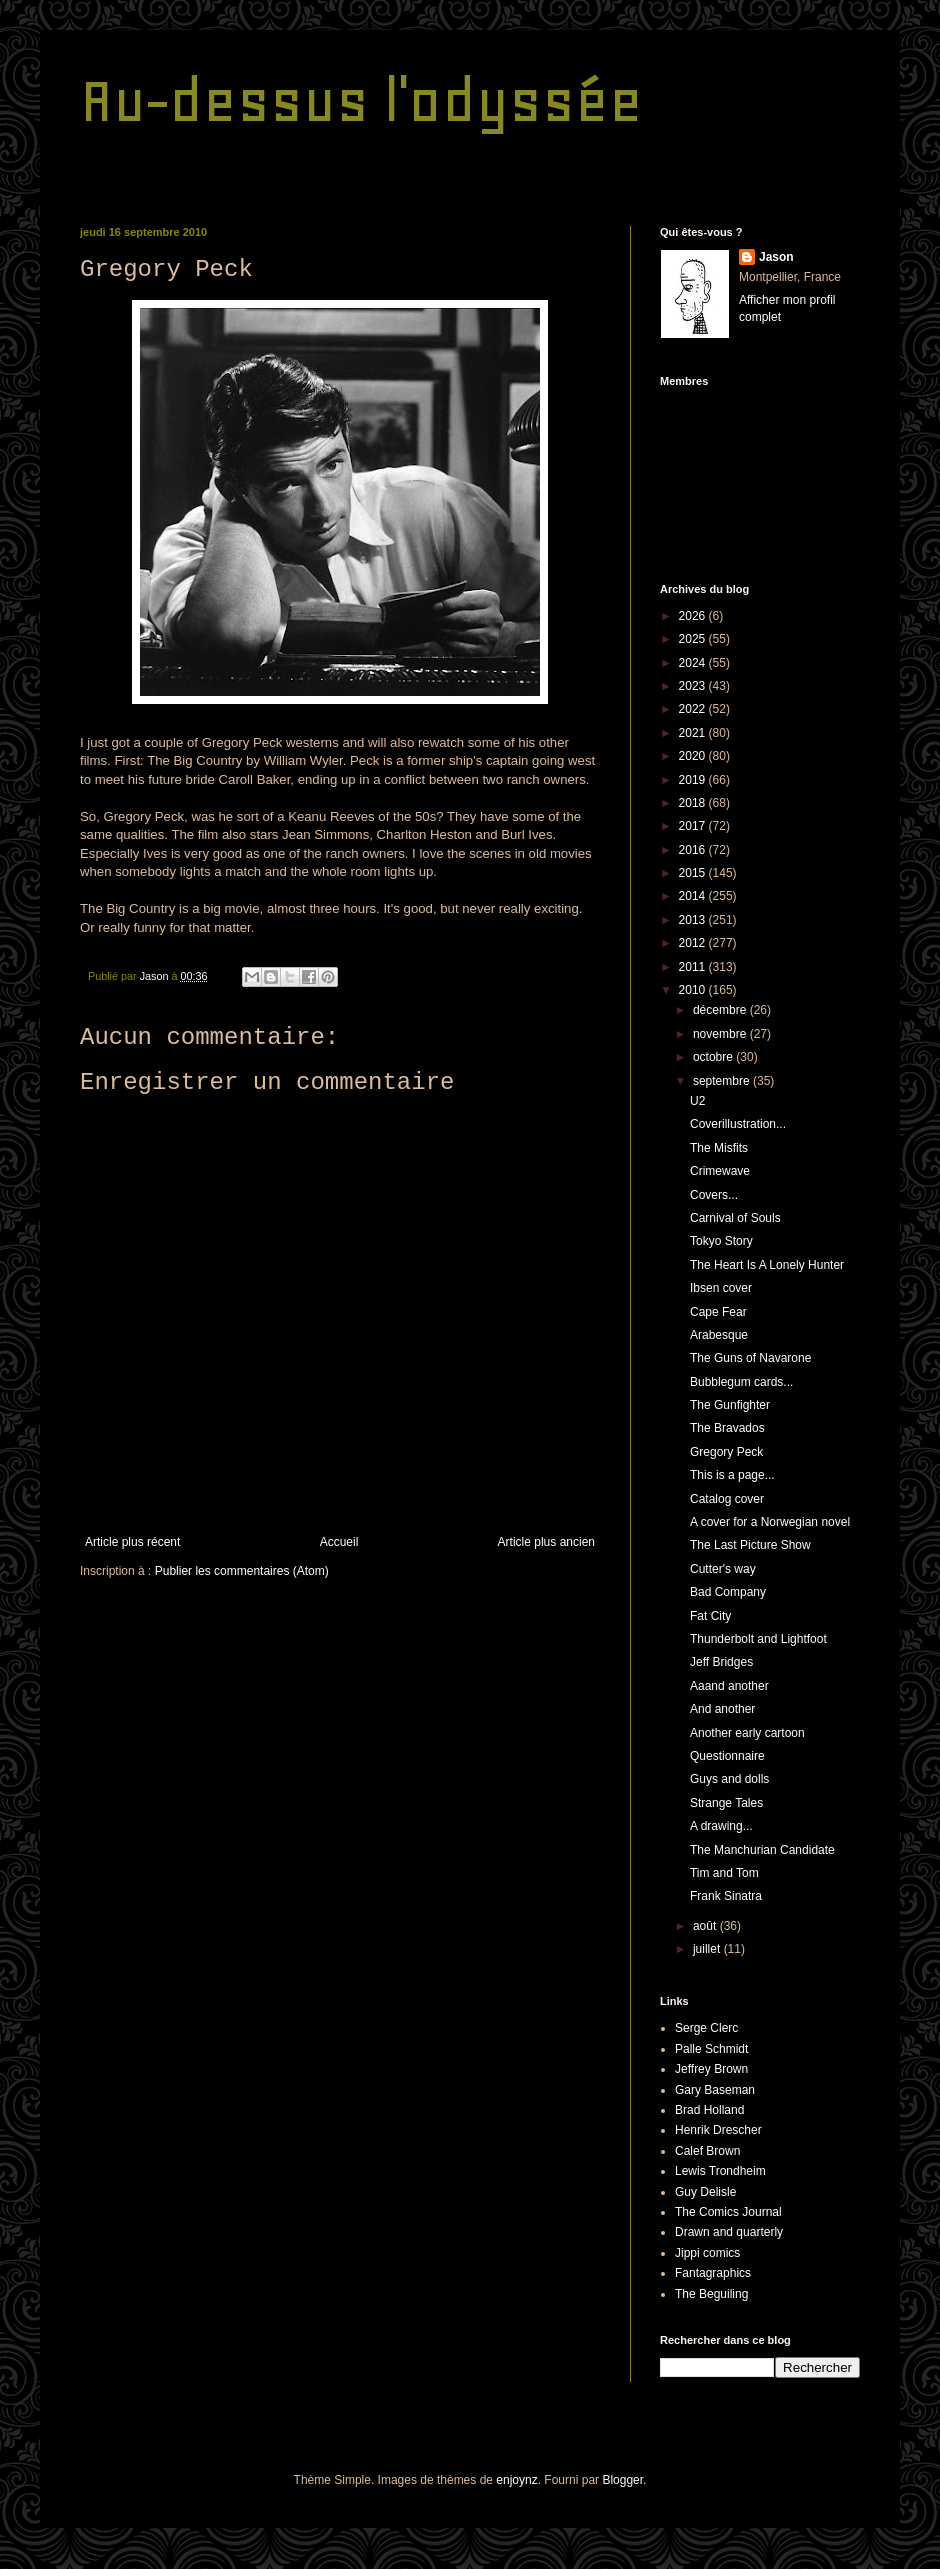 Image resolution: width=940 pixels, height=2569 pixels. I want to click on Au-dessus l'odyssée, so click(361, 100).